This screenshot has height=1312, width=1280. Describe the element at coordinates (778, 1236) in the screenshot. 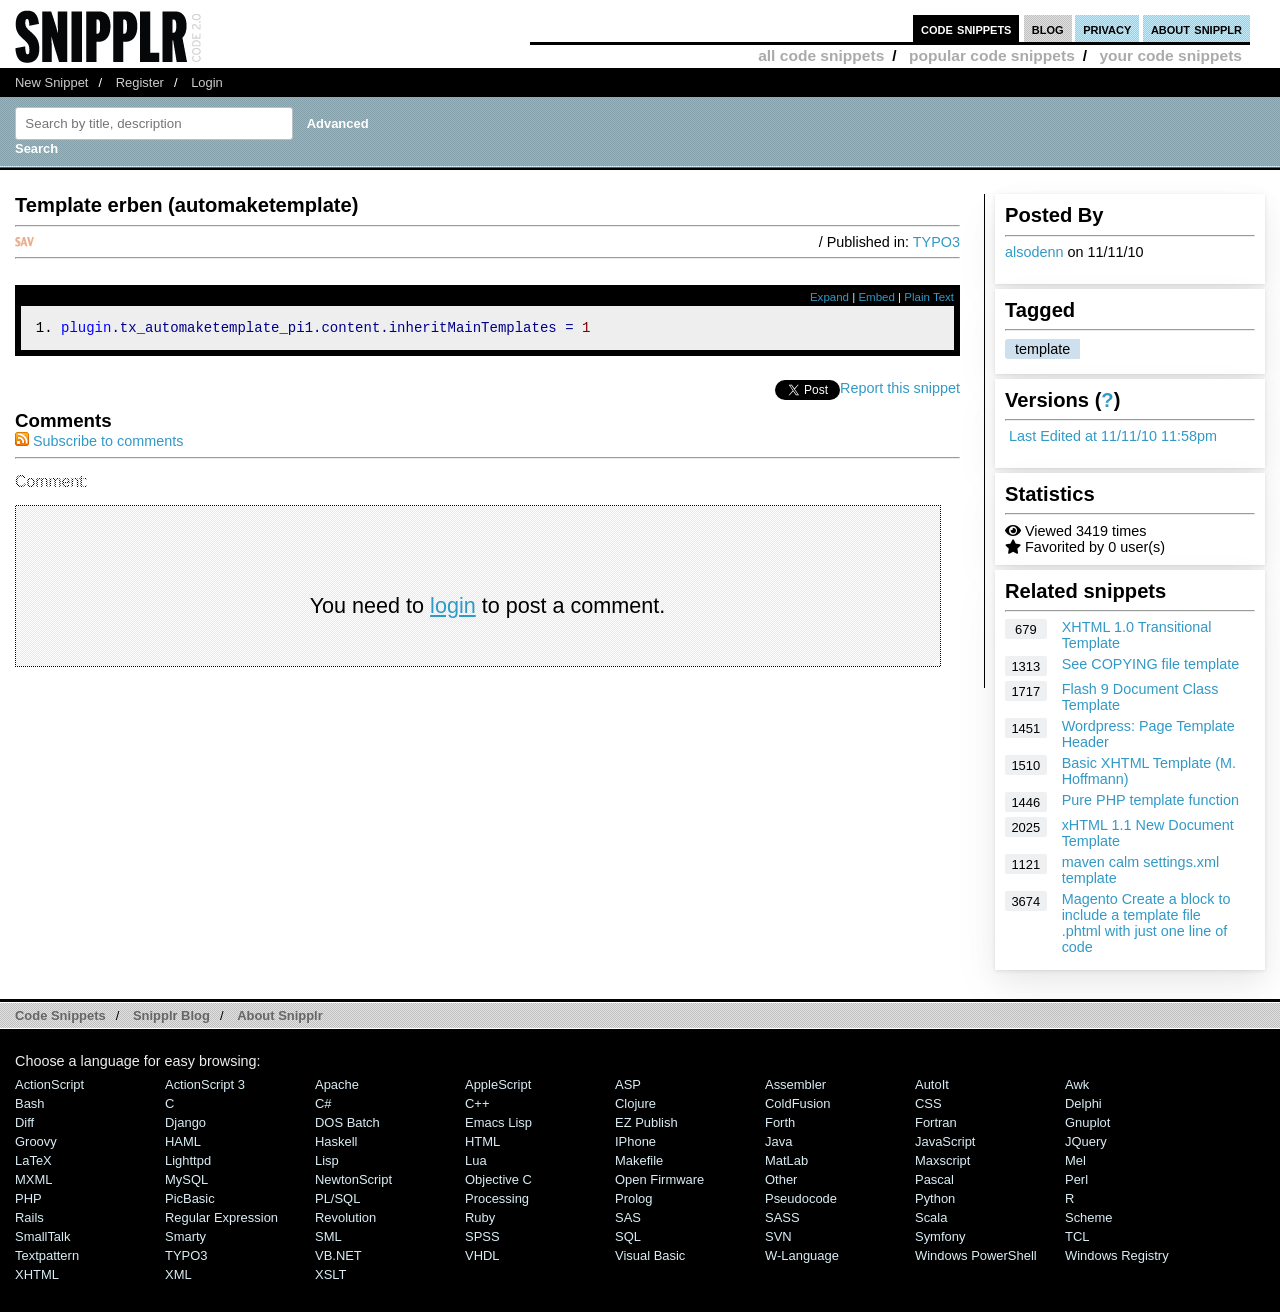

I see `SVN` at that location.